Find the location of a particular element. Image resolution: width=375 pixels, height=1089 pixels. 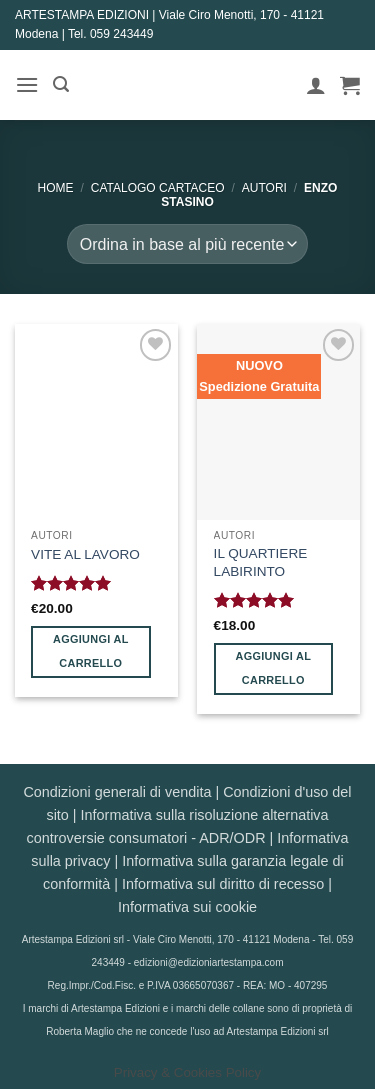

[Il mio account] is located at coordinates (316, 85).